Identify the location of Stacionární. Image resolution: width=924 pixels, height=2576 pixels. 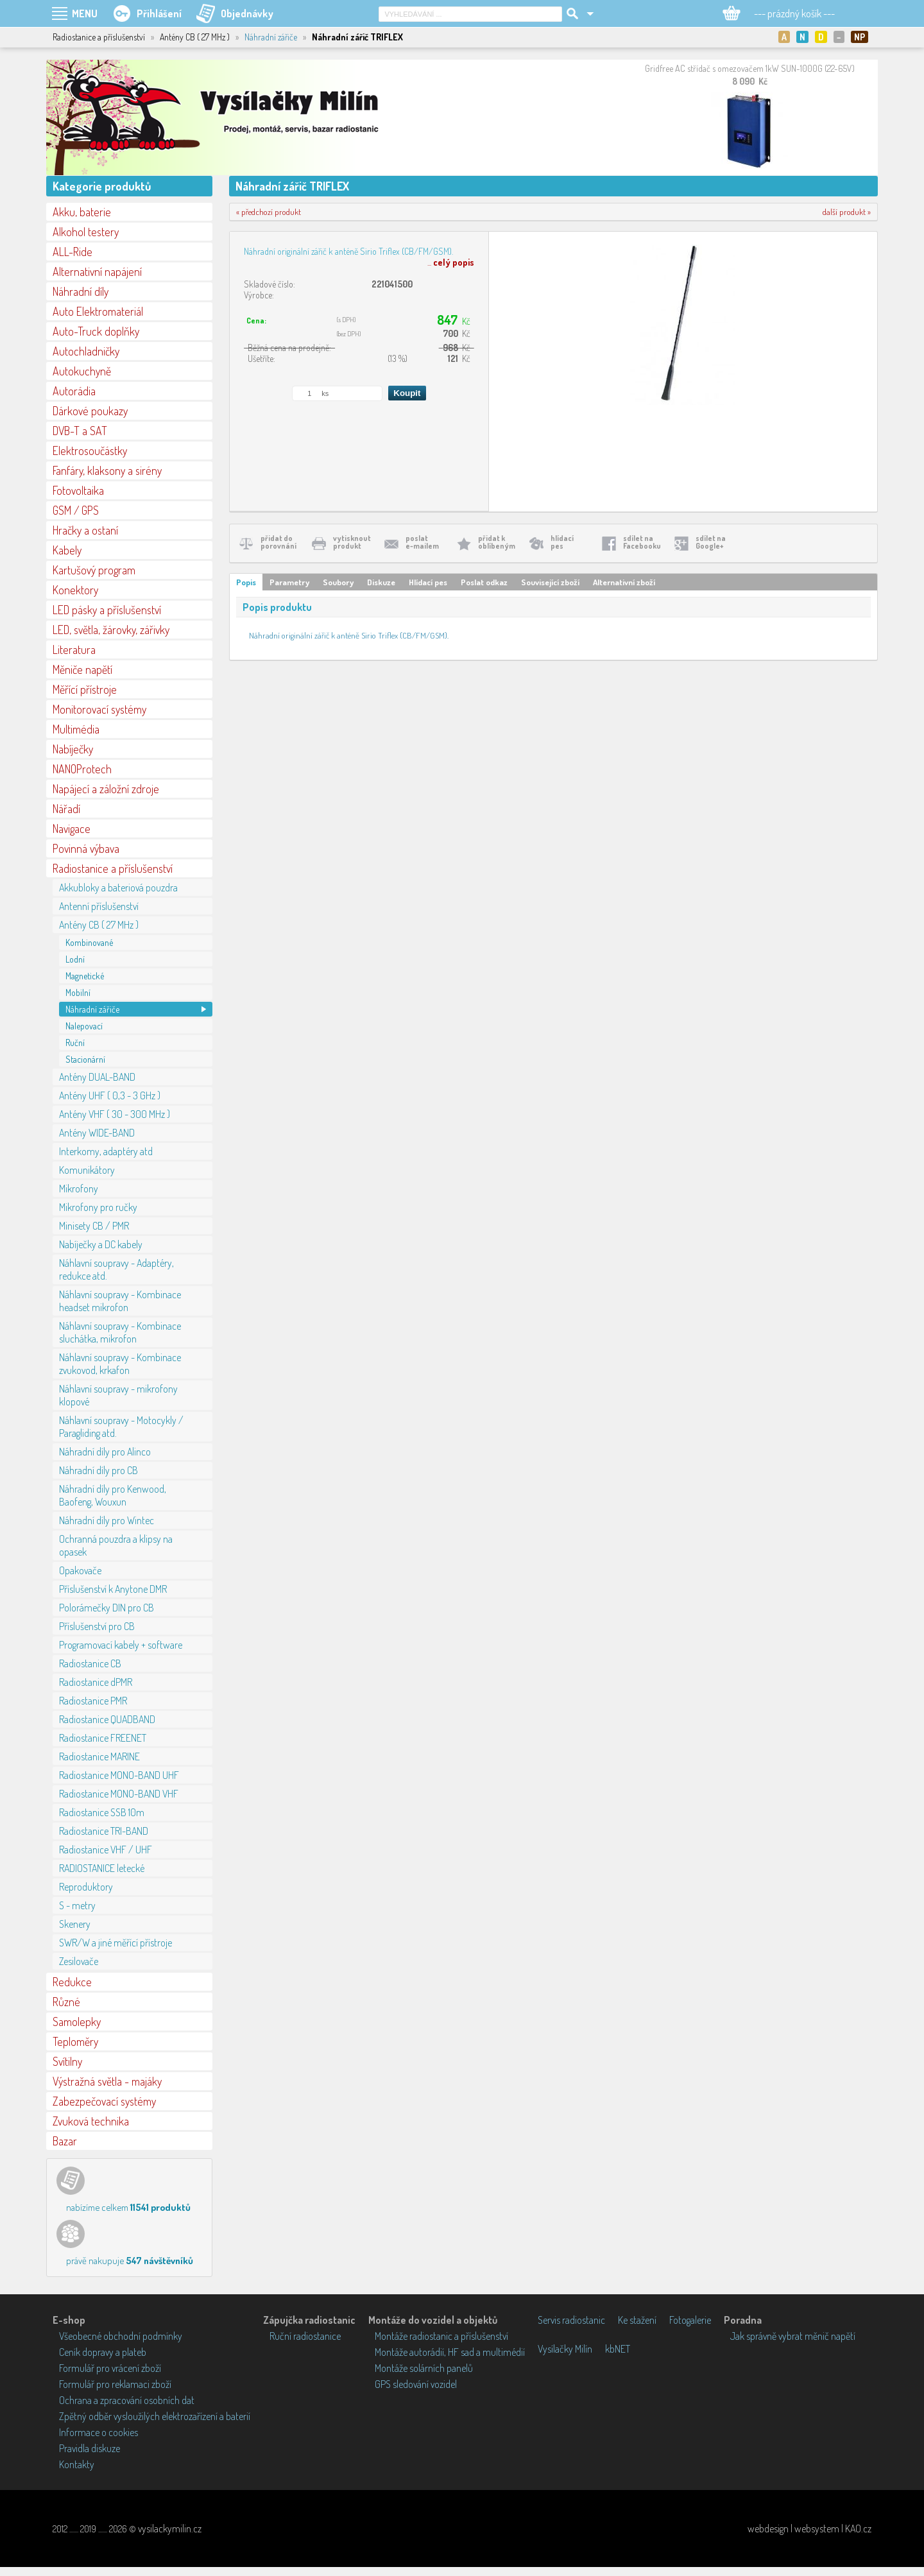
(85, 1059).